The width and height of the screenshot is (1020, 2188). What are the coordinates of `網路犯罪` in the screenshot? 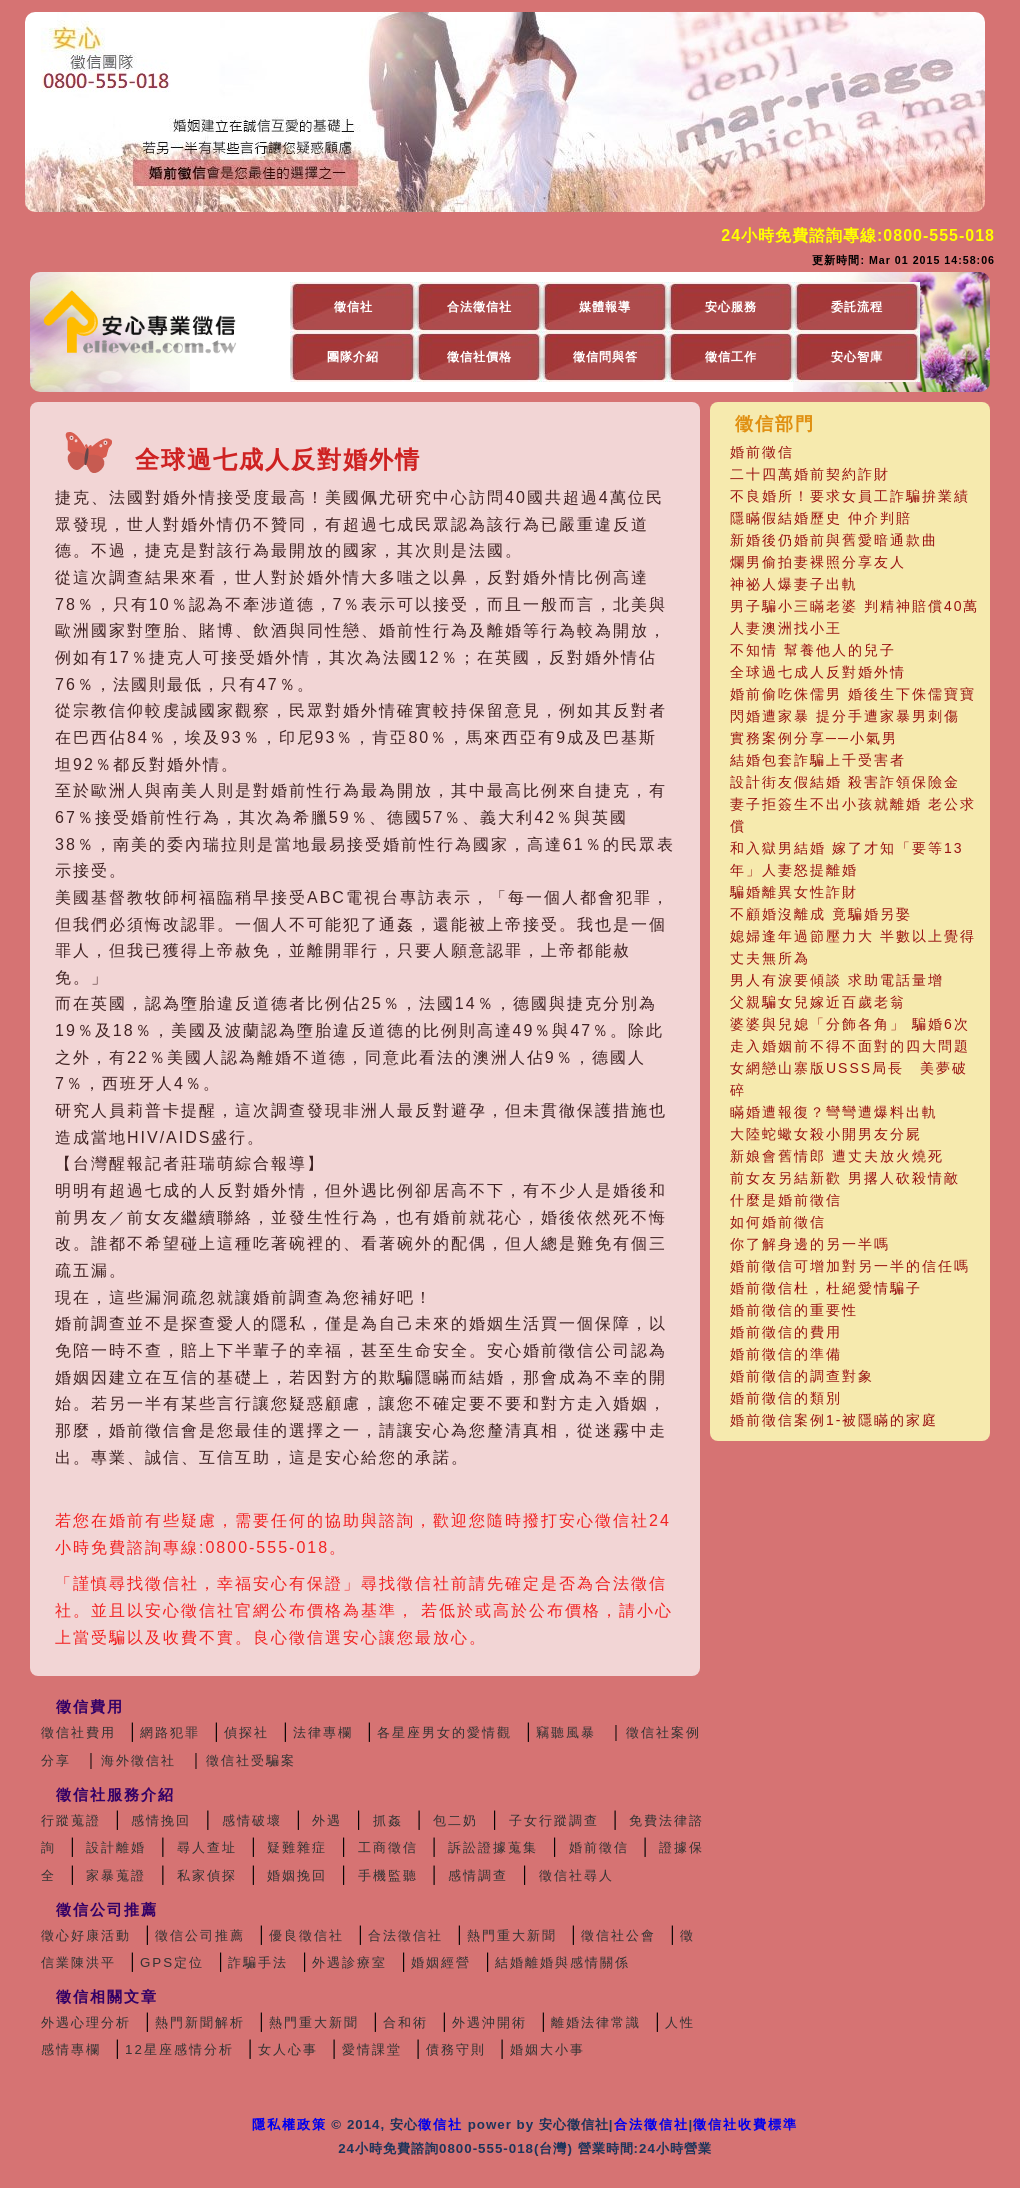 It's located at (170, 1732).